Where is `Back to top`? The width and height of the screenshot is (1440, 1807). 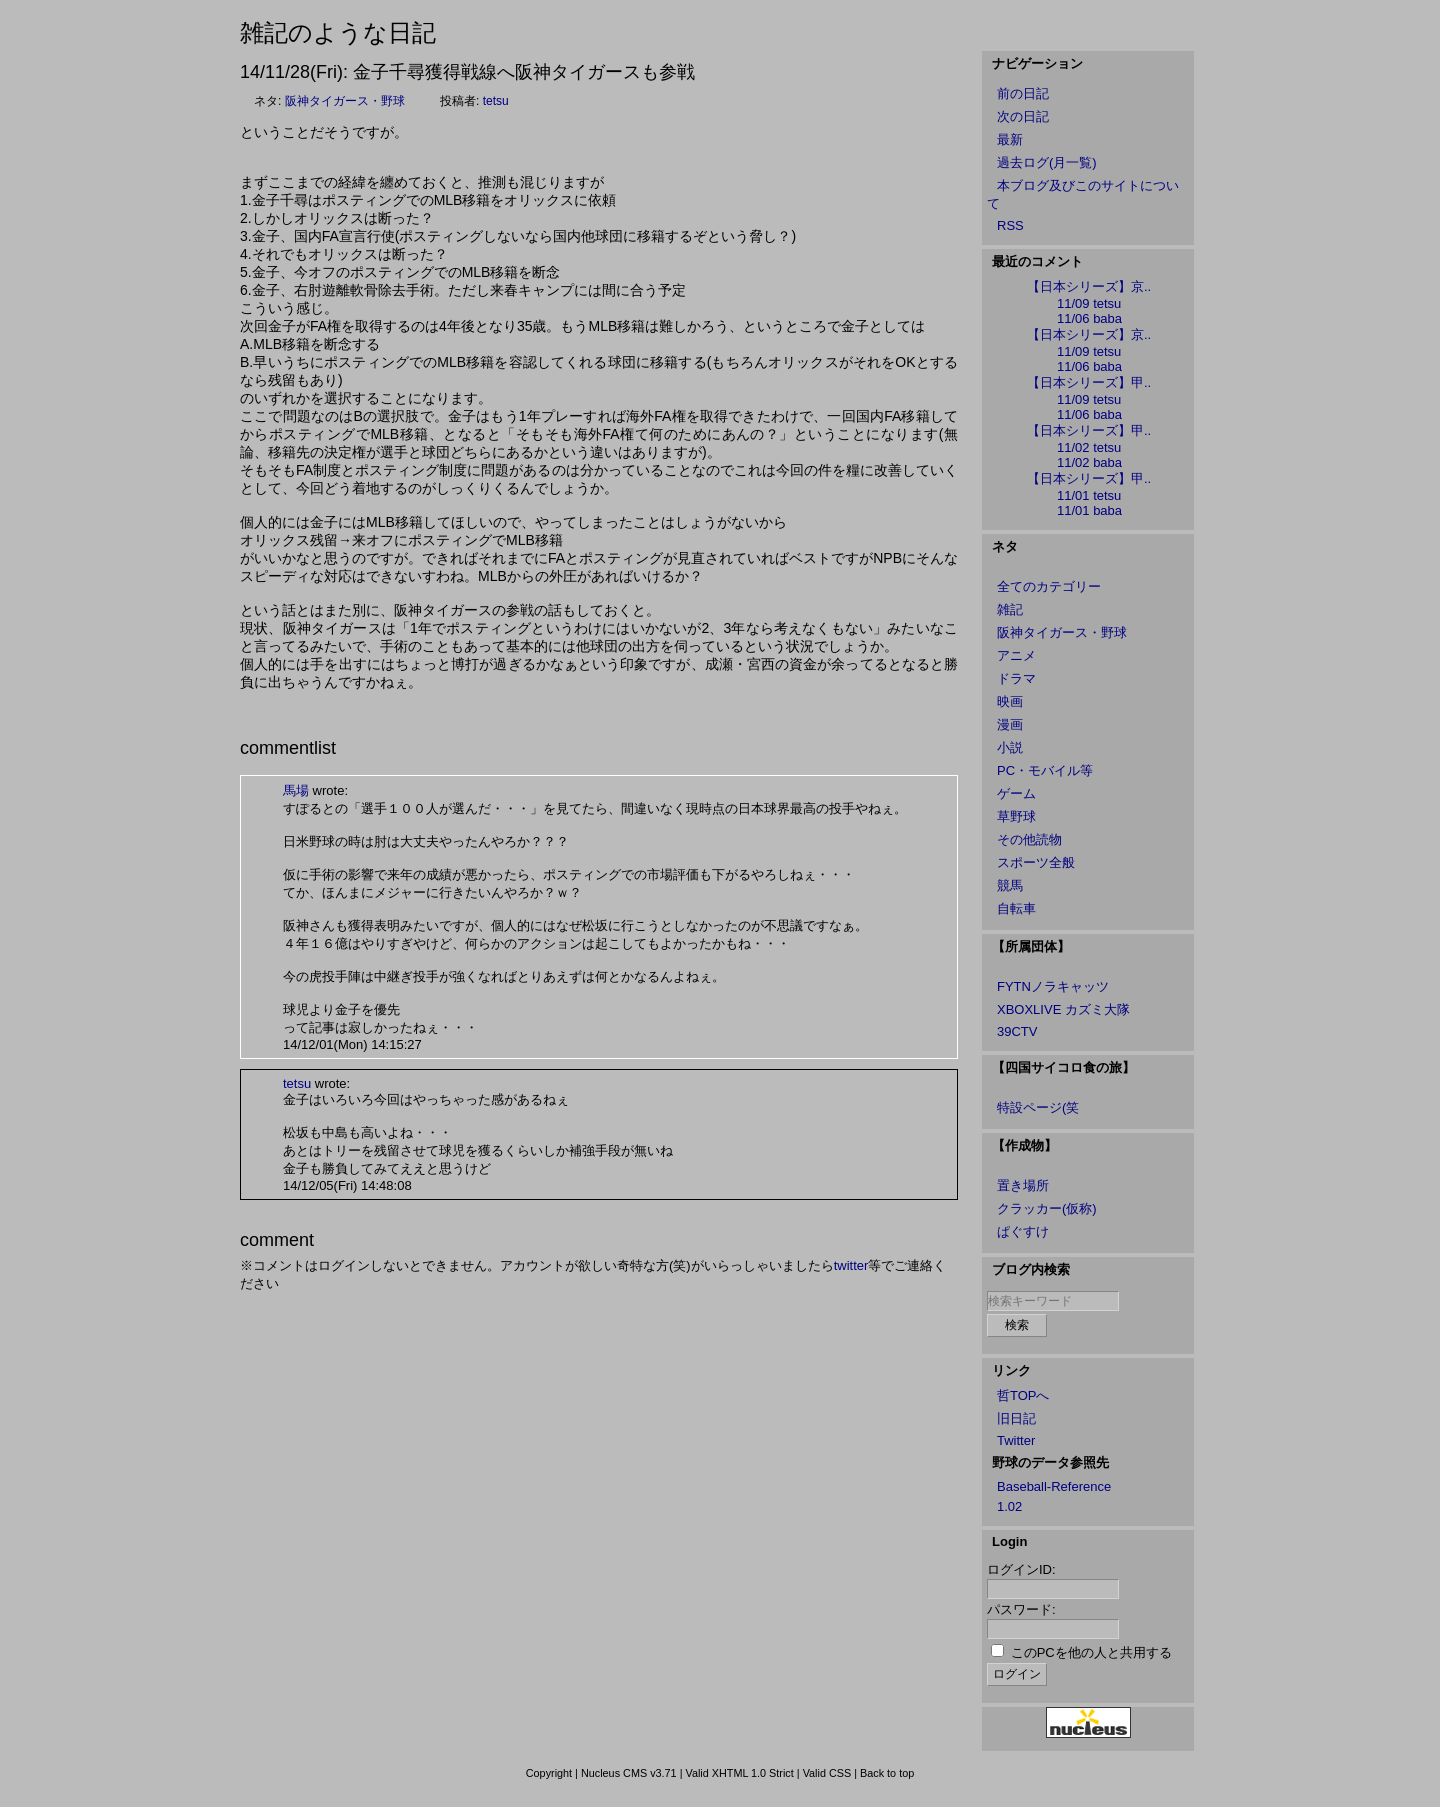
Back to top is located at coordinates (887, 1773).